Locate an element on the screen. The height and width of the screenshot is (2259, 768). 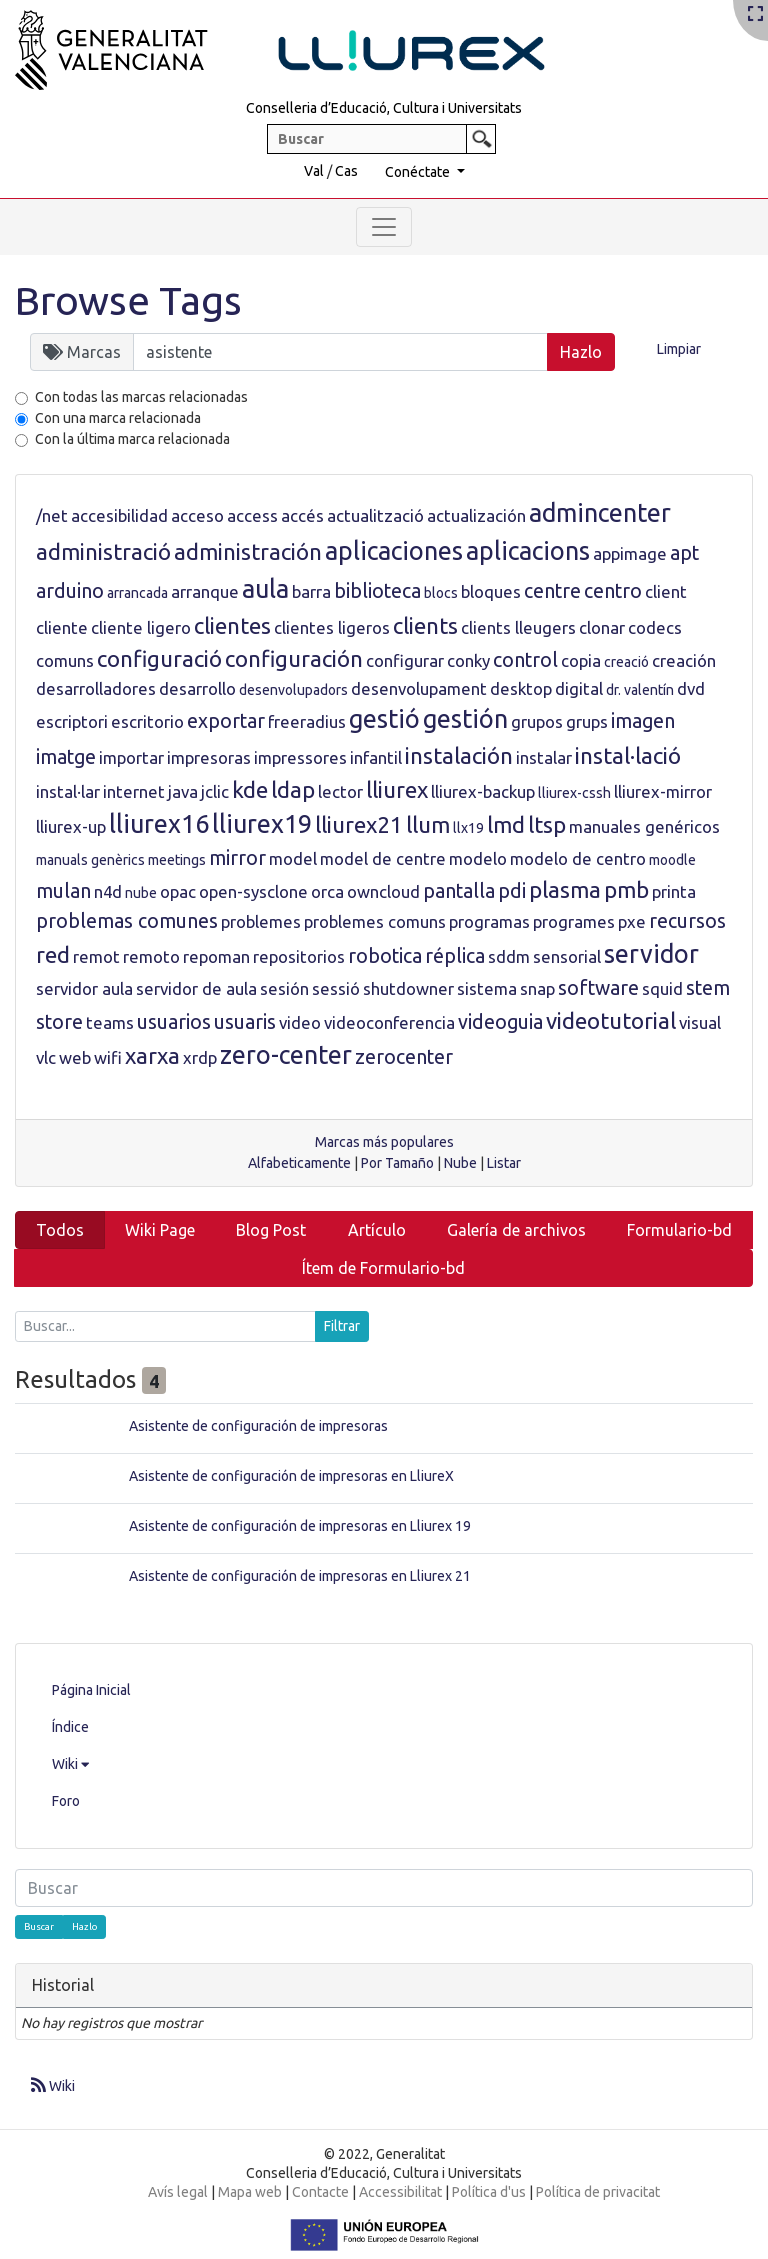
Con una marca relacionada is located at coordinates (118, 418).